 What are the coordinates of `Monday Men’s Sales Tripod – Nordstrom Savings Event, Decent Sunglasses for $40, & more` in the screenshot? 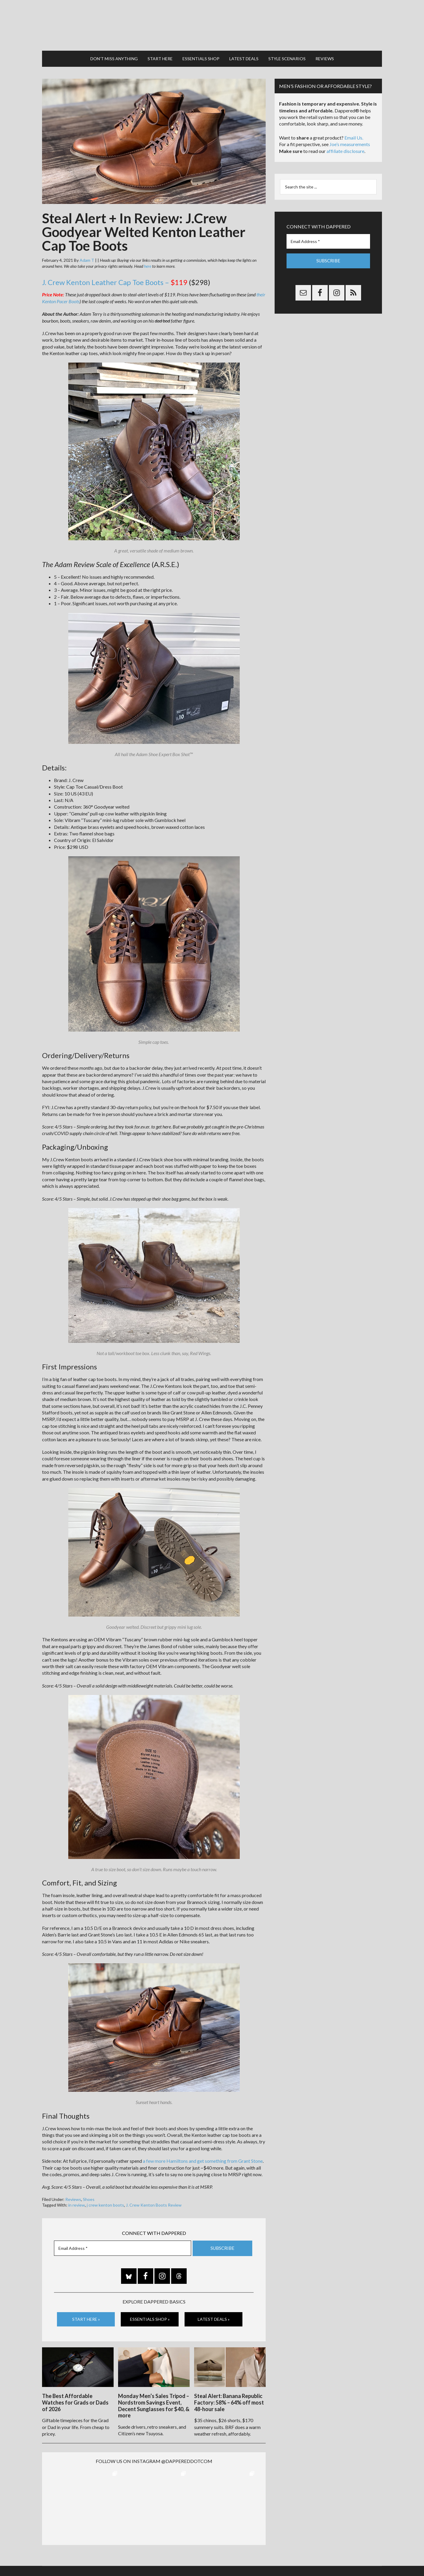 It's located at (153, 2398).